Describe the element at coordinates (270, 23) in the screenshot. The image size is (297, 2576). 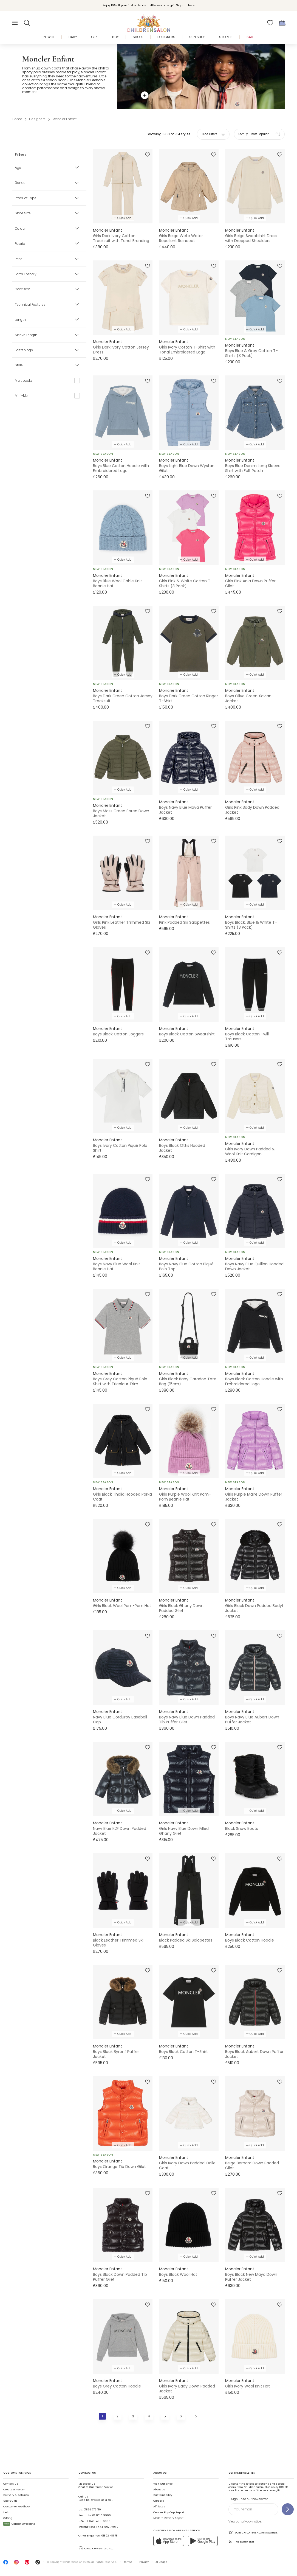
I see `[Wishlist]` at that location.